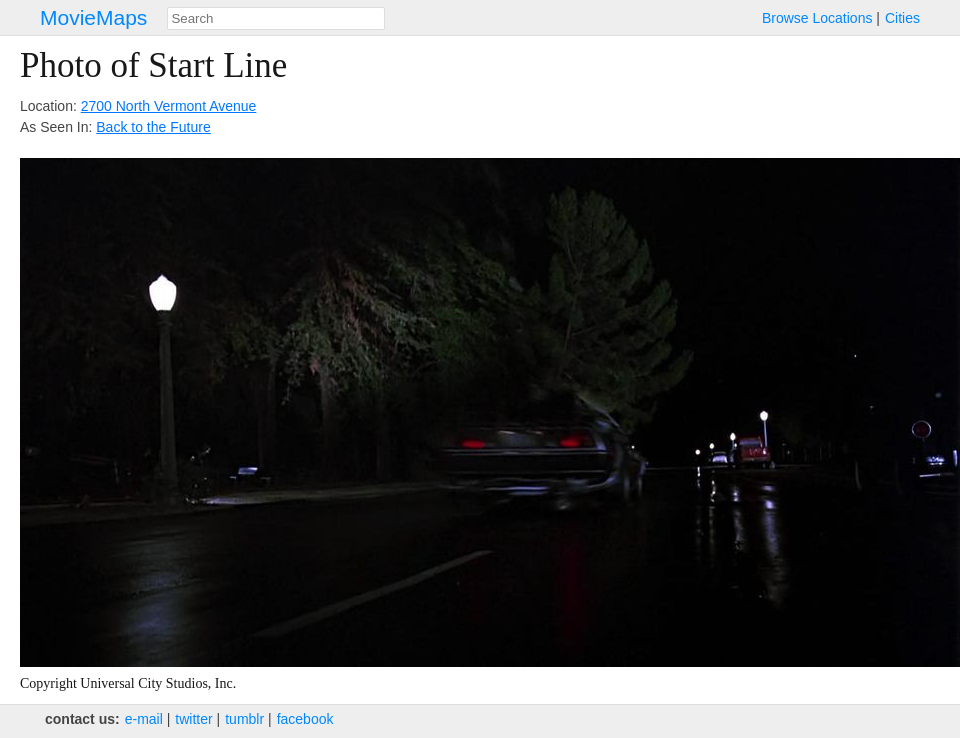  What do you see at coordinates (305, 719) in the screenshot?
I see `facebook` at bounding box center [305, 719].